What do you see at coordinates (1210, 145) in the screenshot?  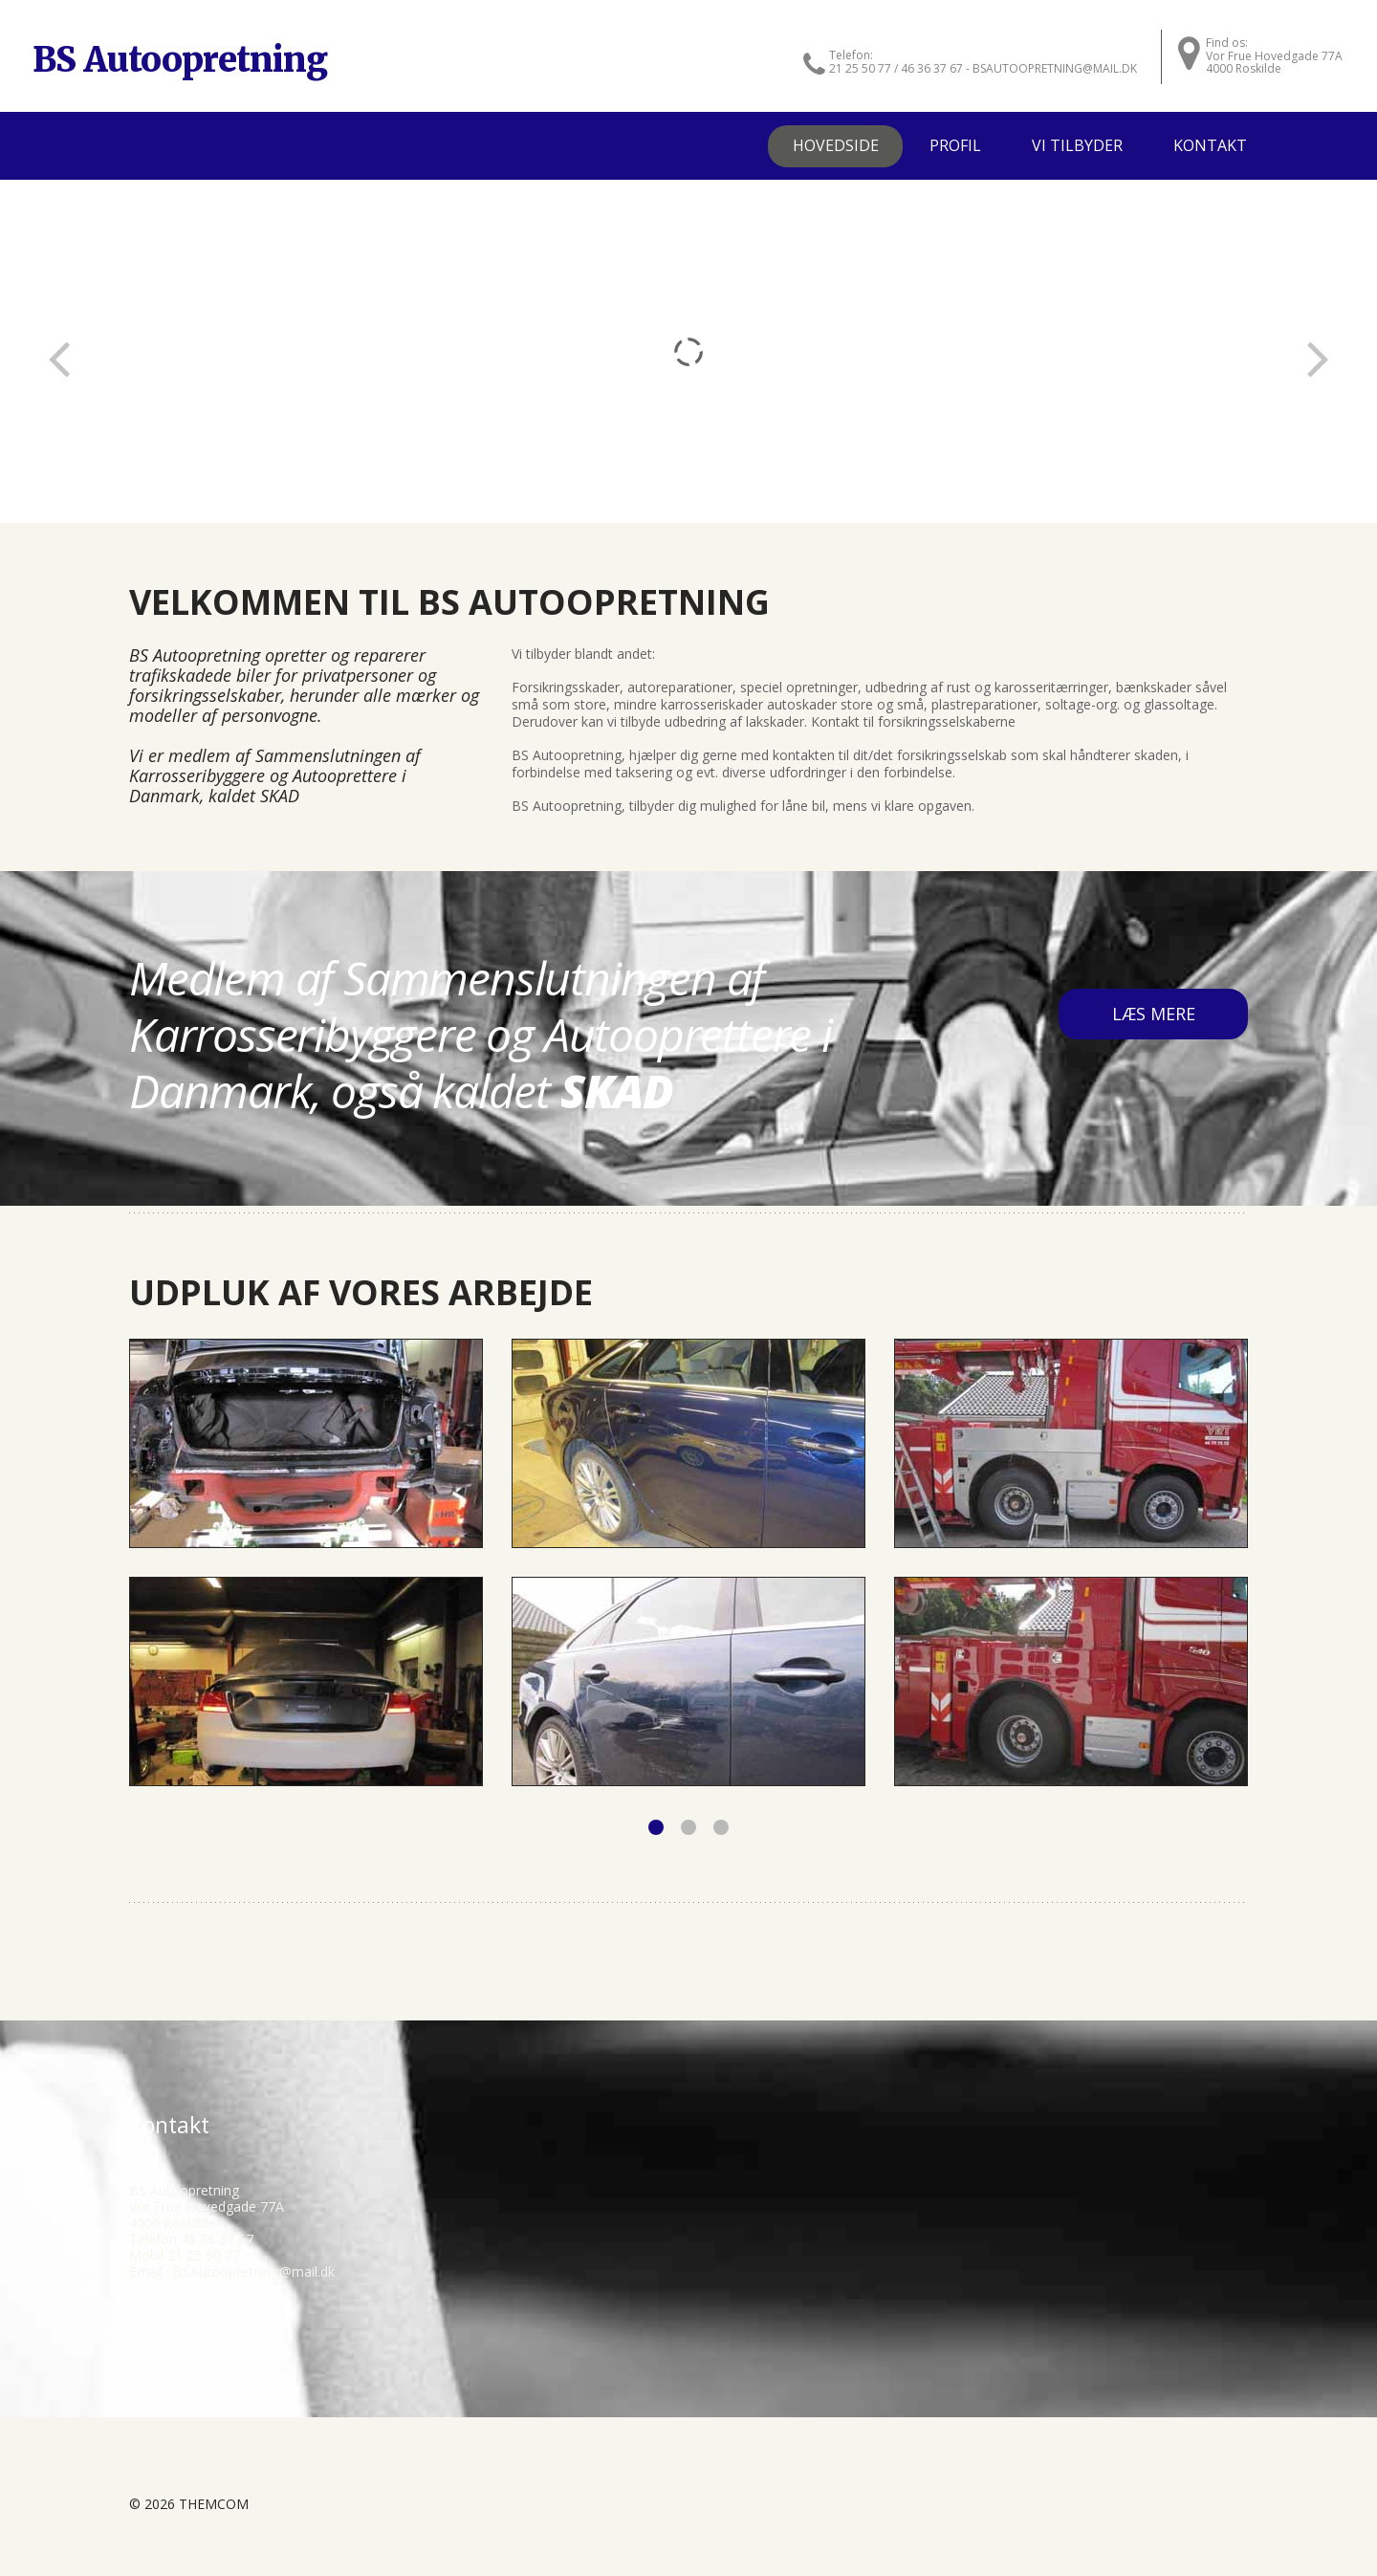 I see `Kontakt` at bounding box center [1210, 145].